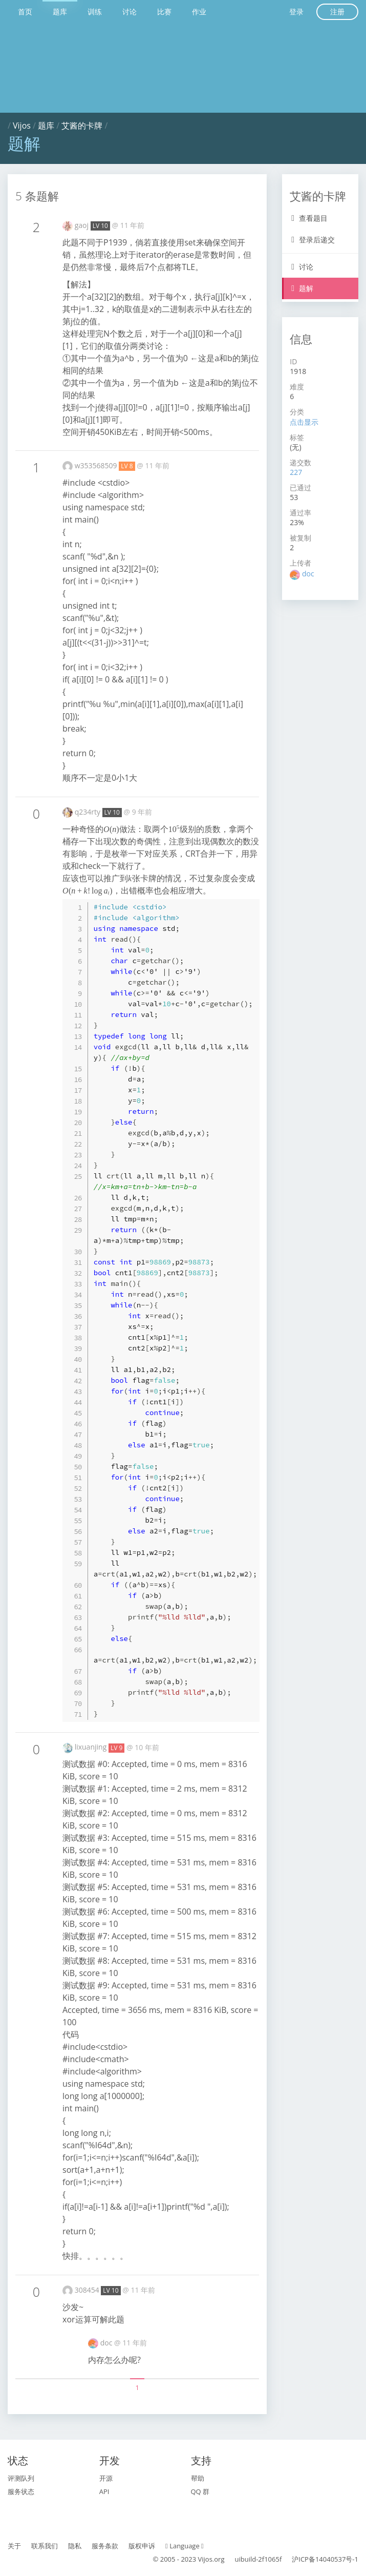  I want to click on 注册, so click(337, 11).